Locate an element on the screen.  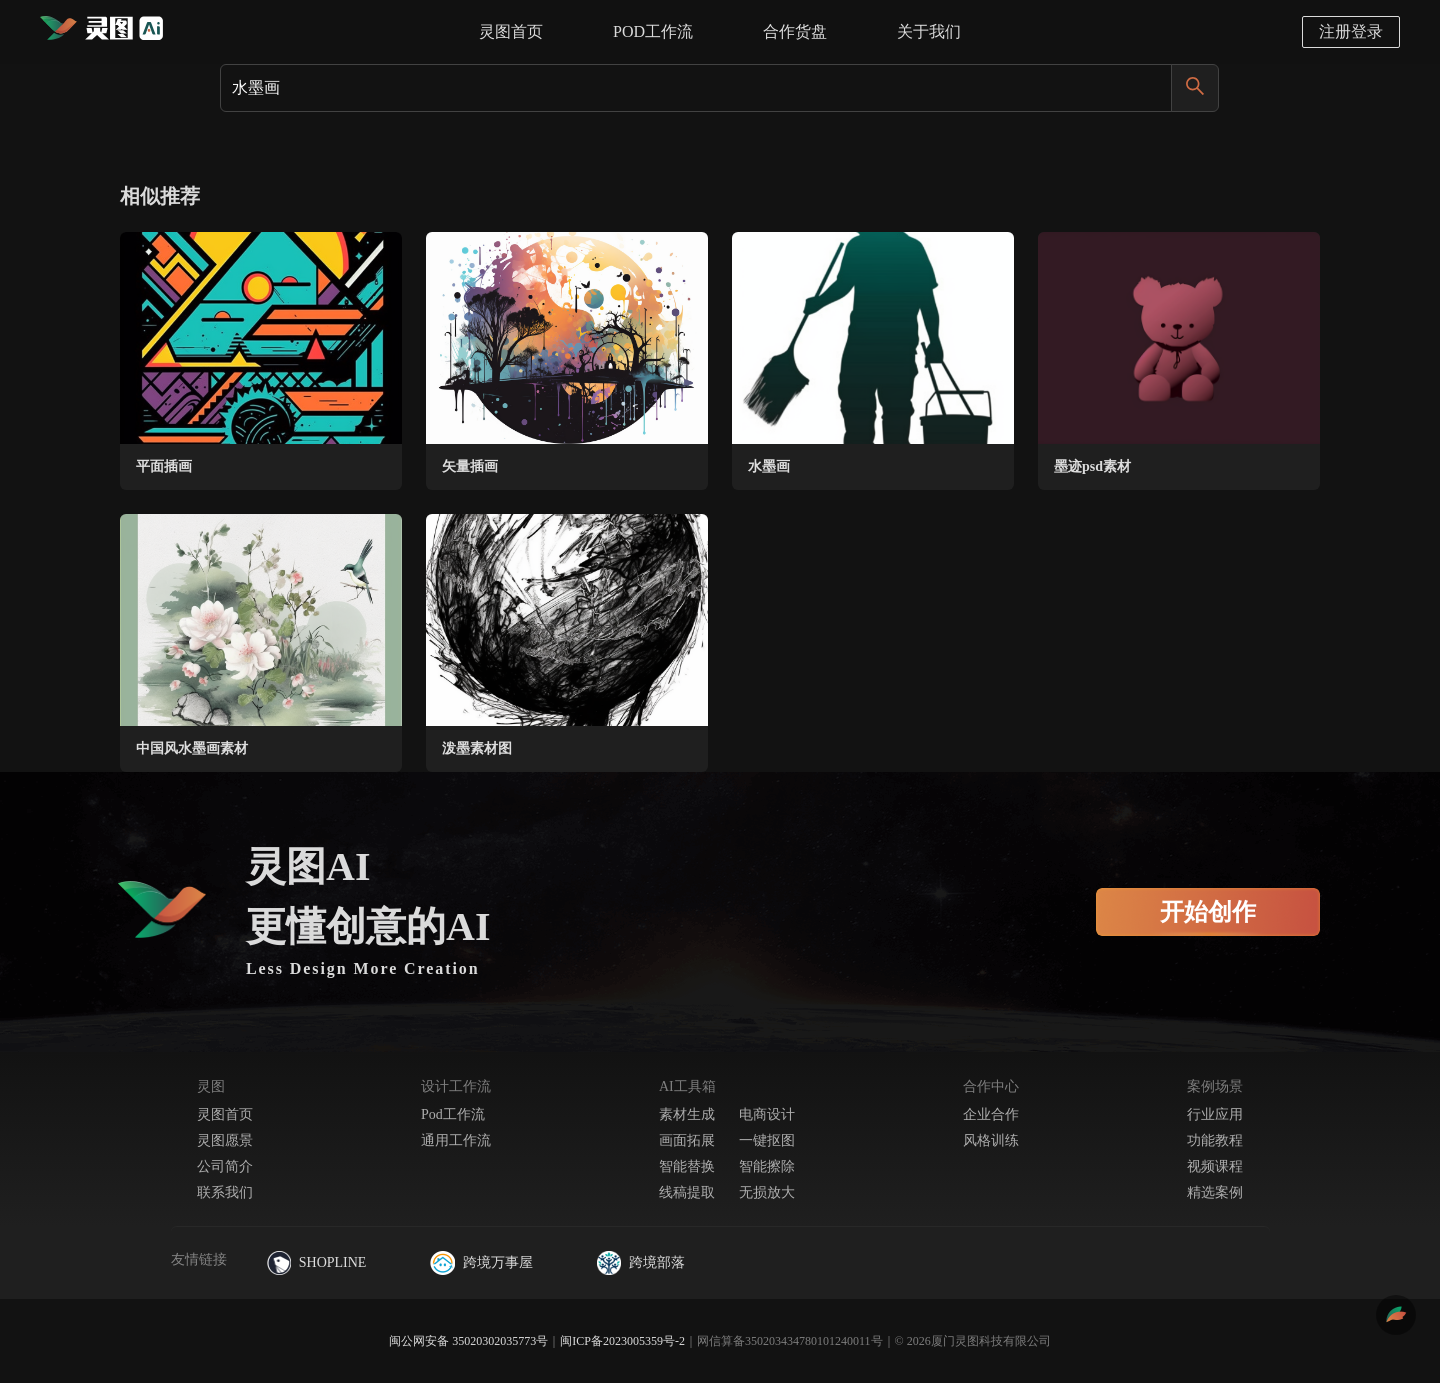
跨境部落 is located at coordinates (641, 1263).